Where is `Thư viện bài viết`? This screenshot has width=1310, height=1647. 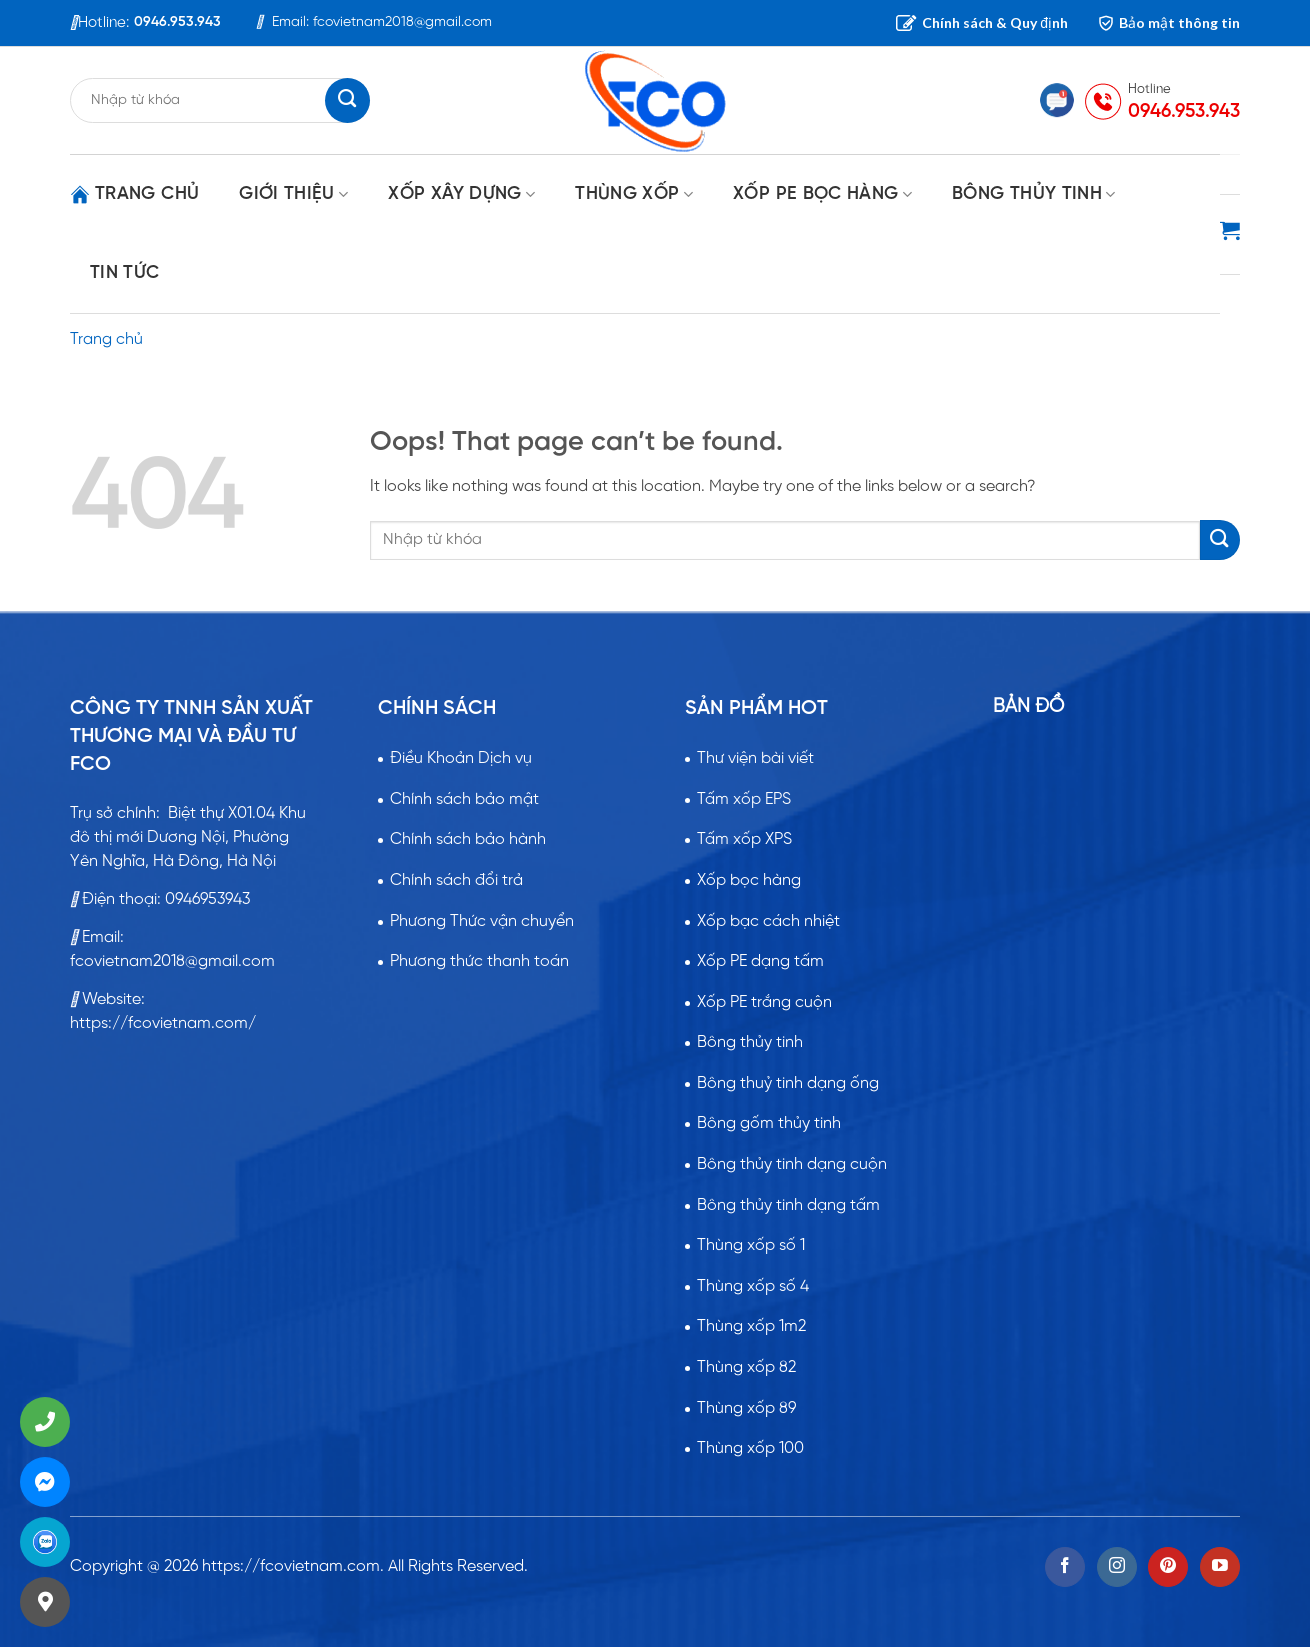
Thư viện bài viết is located at coordinates (755, 758).